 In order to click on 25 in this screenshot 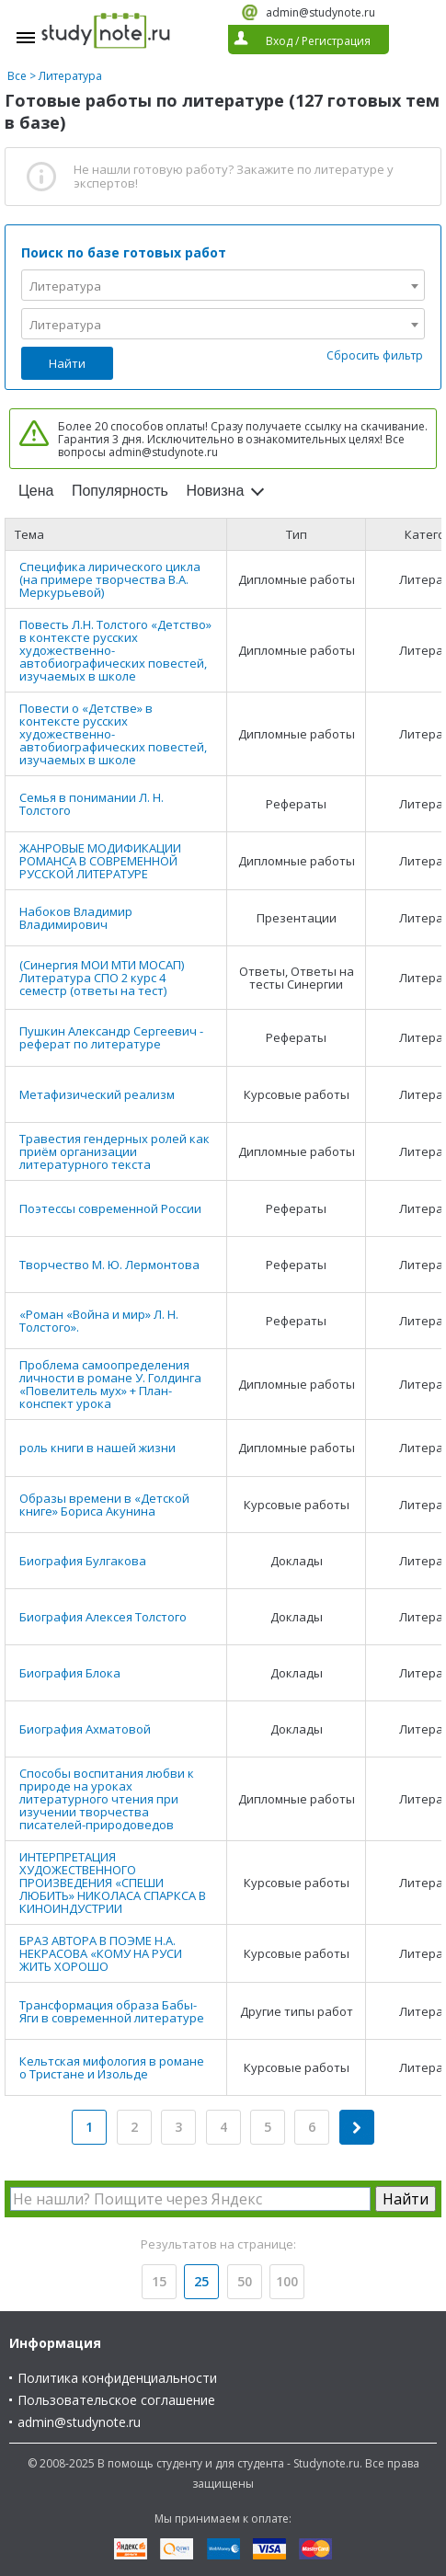, I will do `click(201, 2281)`.